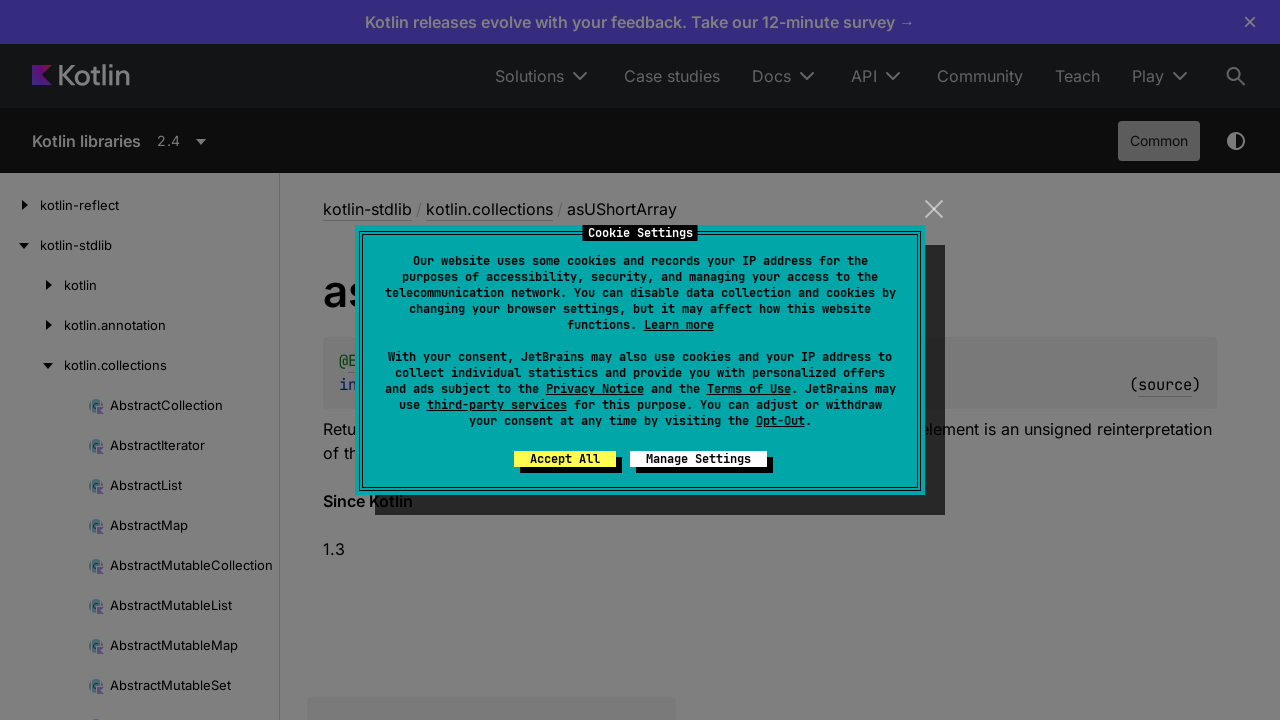 This screenshot has width=1280, height=720. What do you see at coordinates (595, 389) in the screenshot?
I see `Privacy Notice` at bounding box center [595, 389].